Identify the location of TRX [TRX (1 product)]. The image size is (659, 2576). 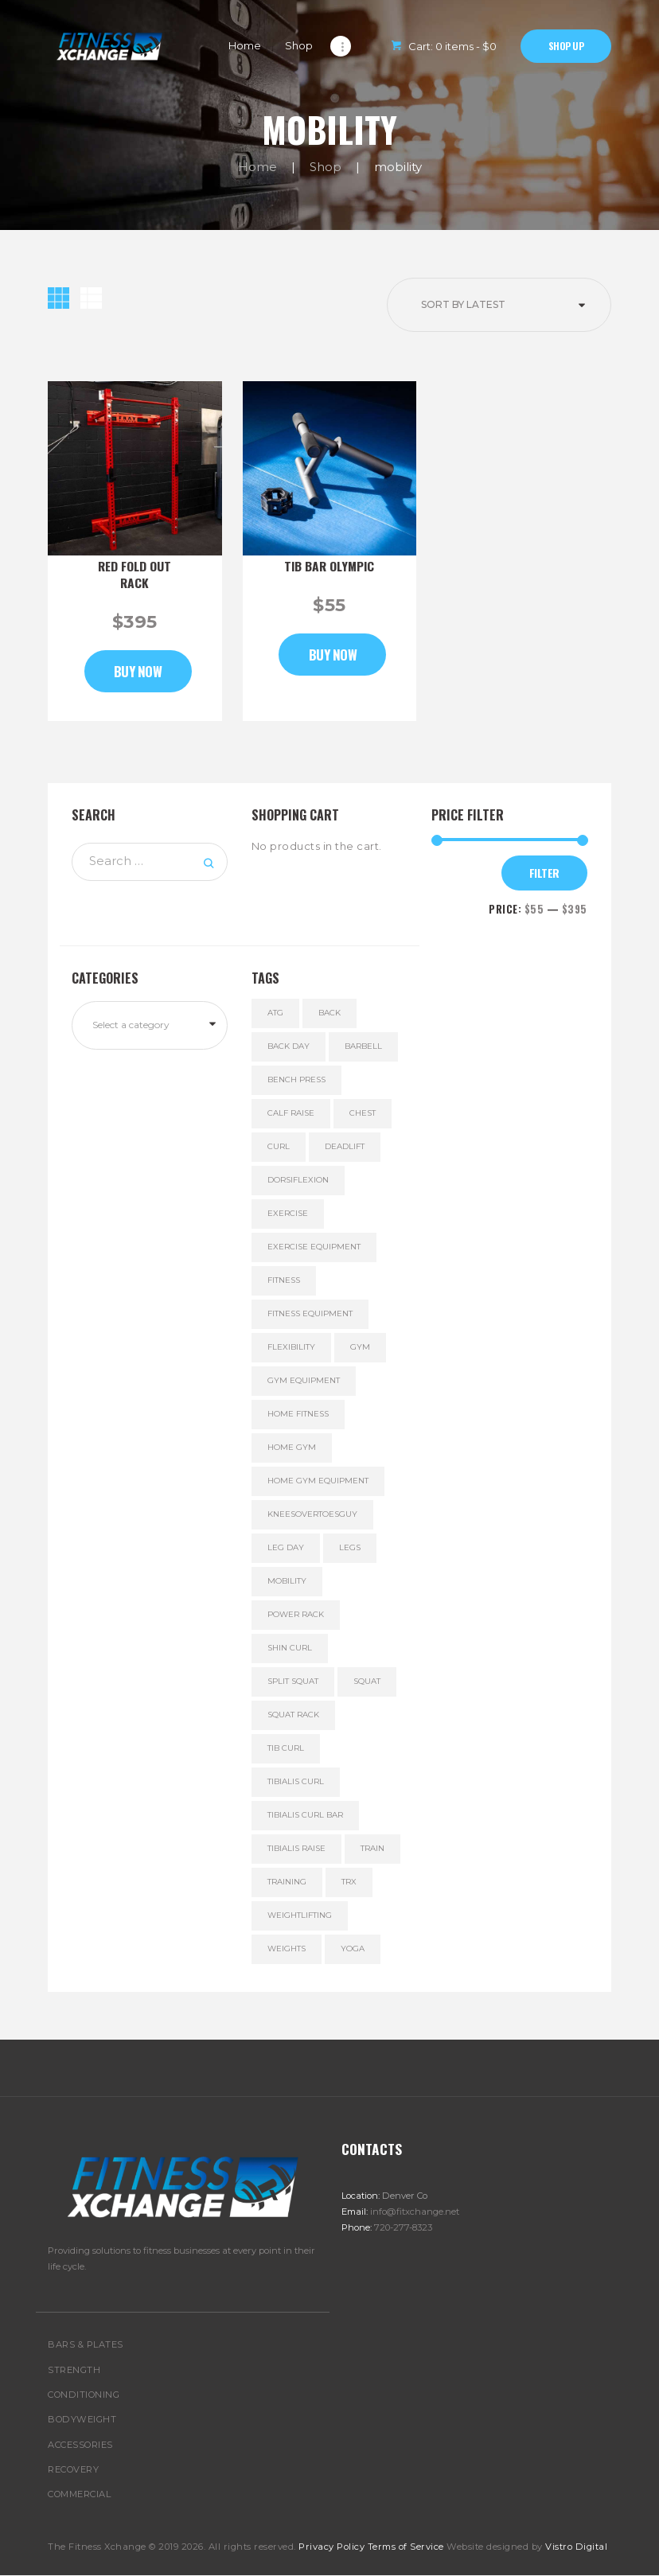
(349, 1881).